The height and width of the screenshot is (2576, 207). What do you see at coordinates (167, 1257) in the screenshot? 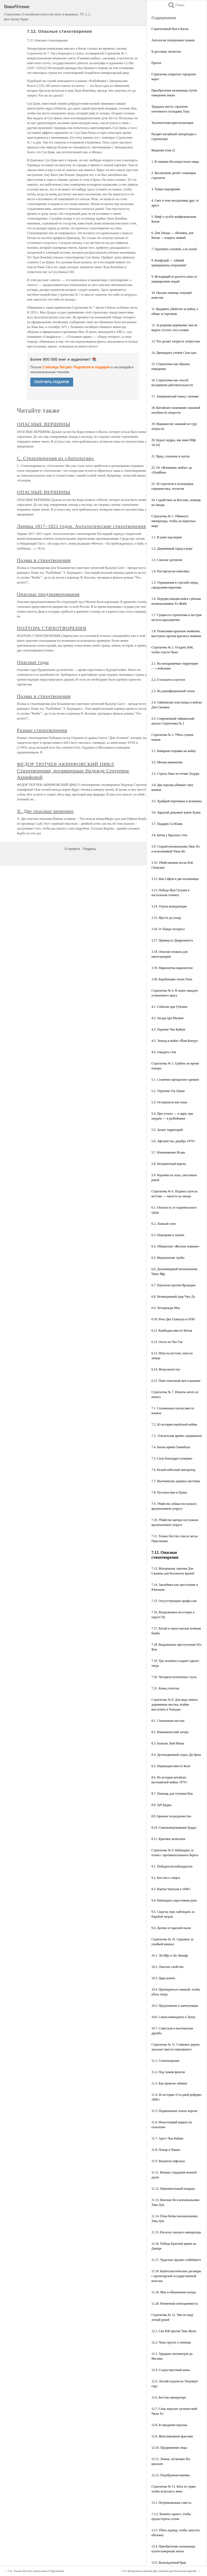
I see `6.5. Иерихонские трубы` at bounding box center [167, 1257].